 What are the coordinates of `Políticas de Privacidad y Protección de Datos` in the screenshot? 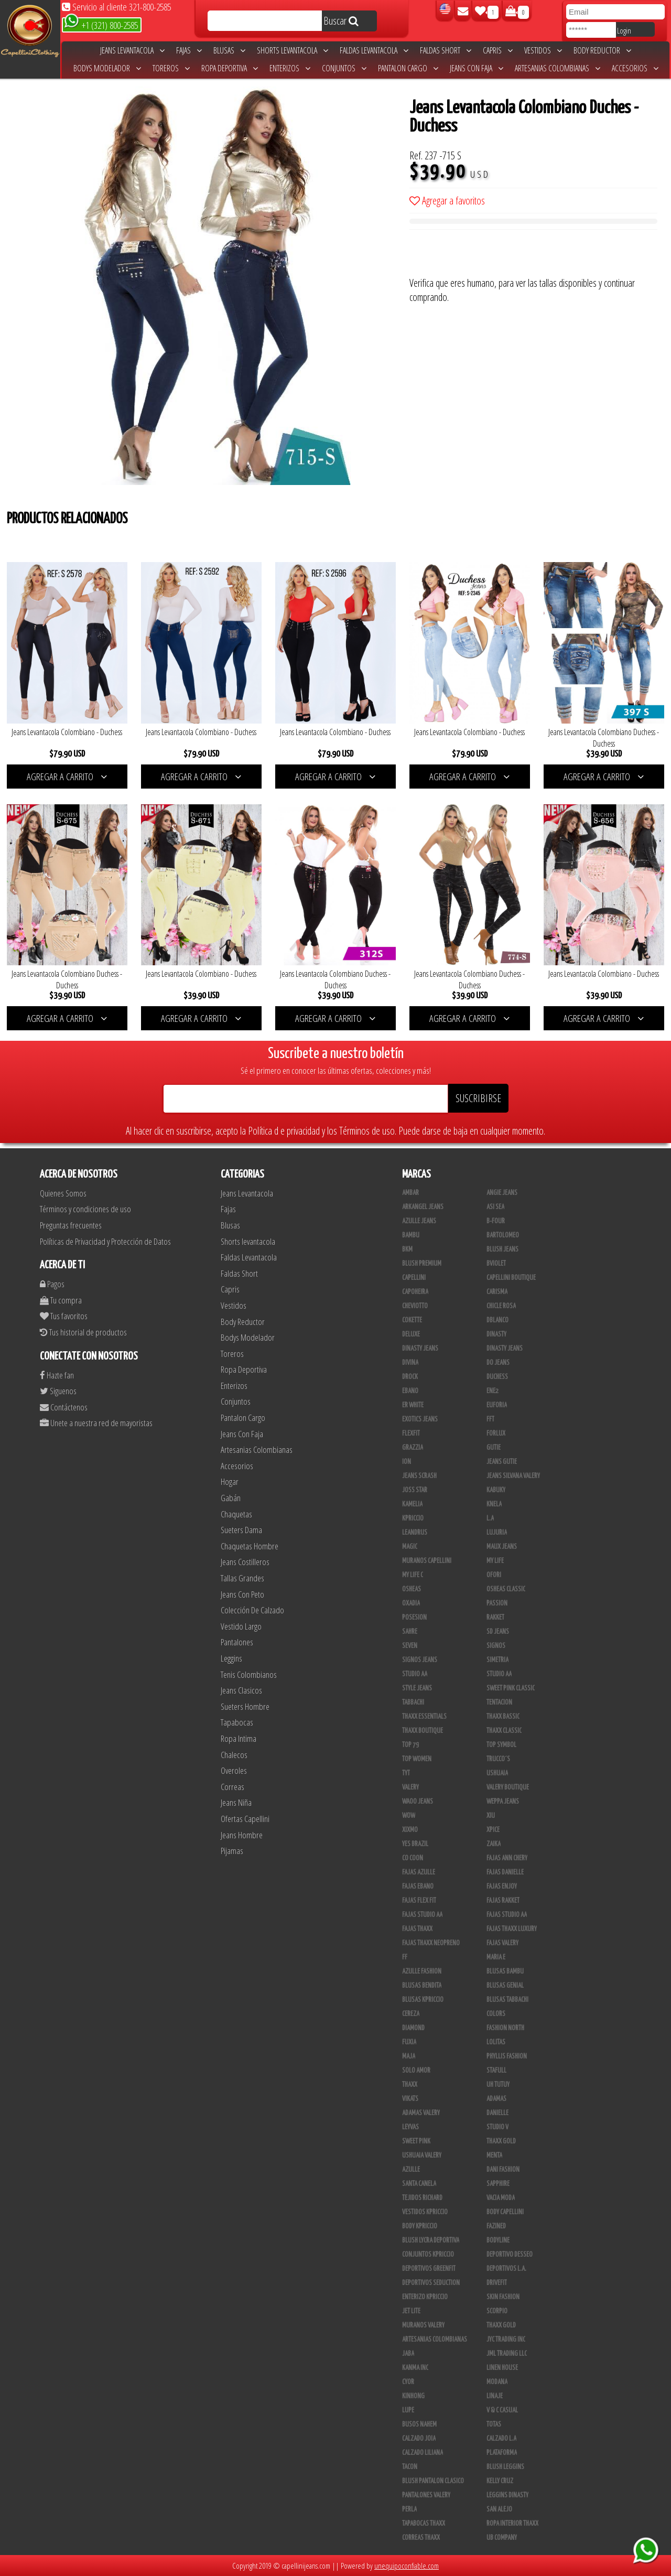 It's located at (105, 1241).